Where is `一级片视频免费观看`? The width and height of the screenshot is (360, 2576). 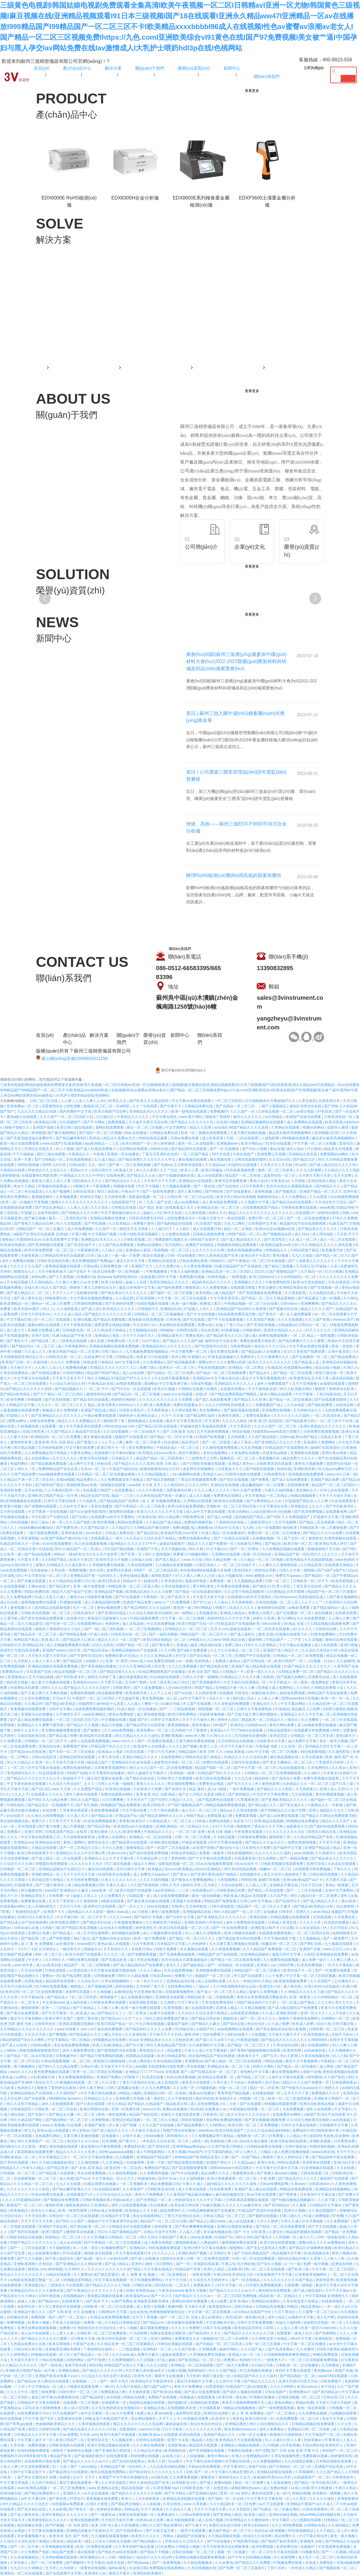 一级片视频免费观看 is located at coordinates (42, 1533).